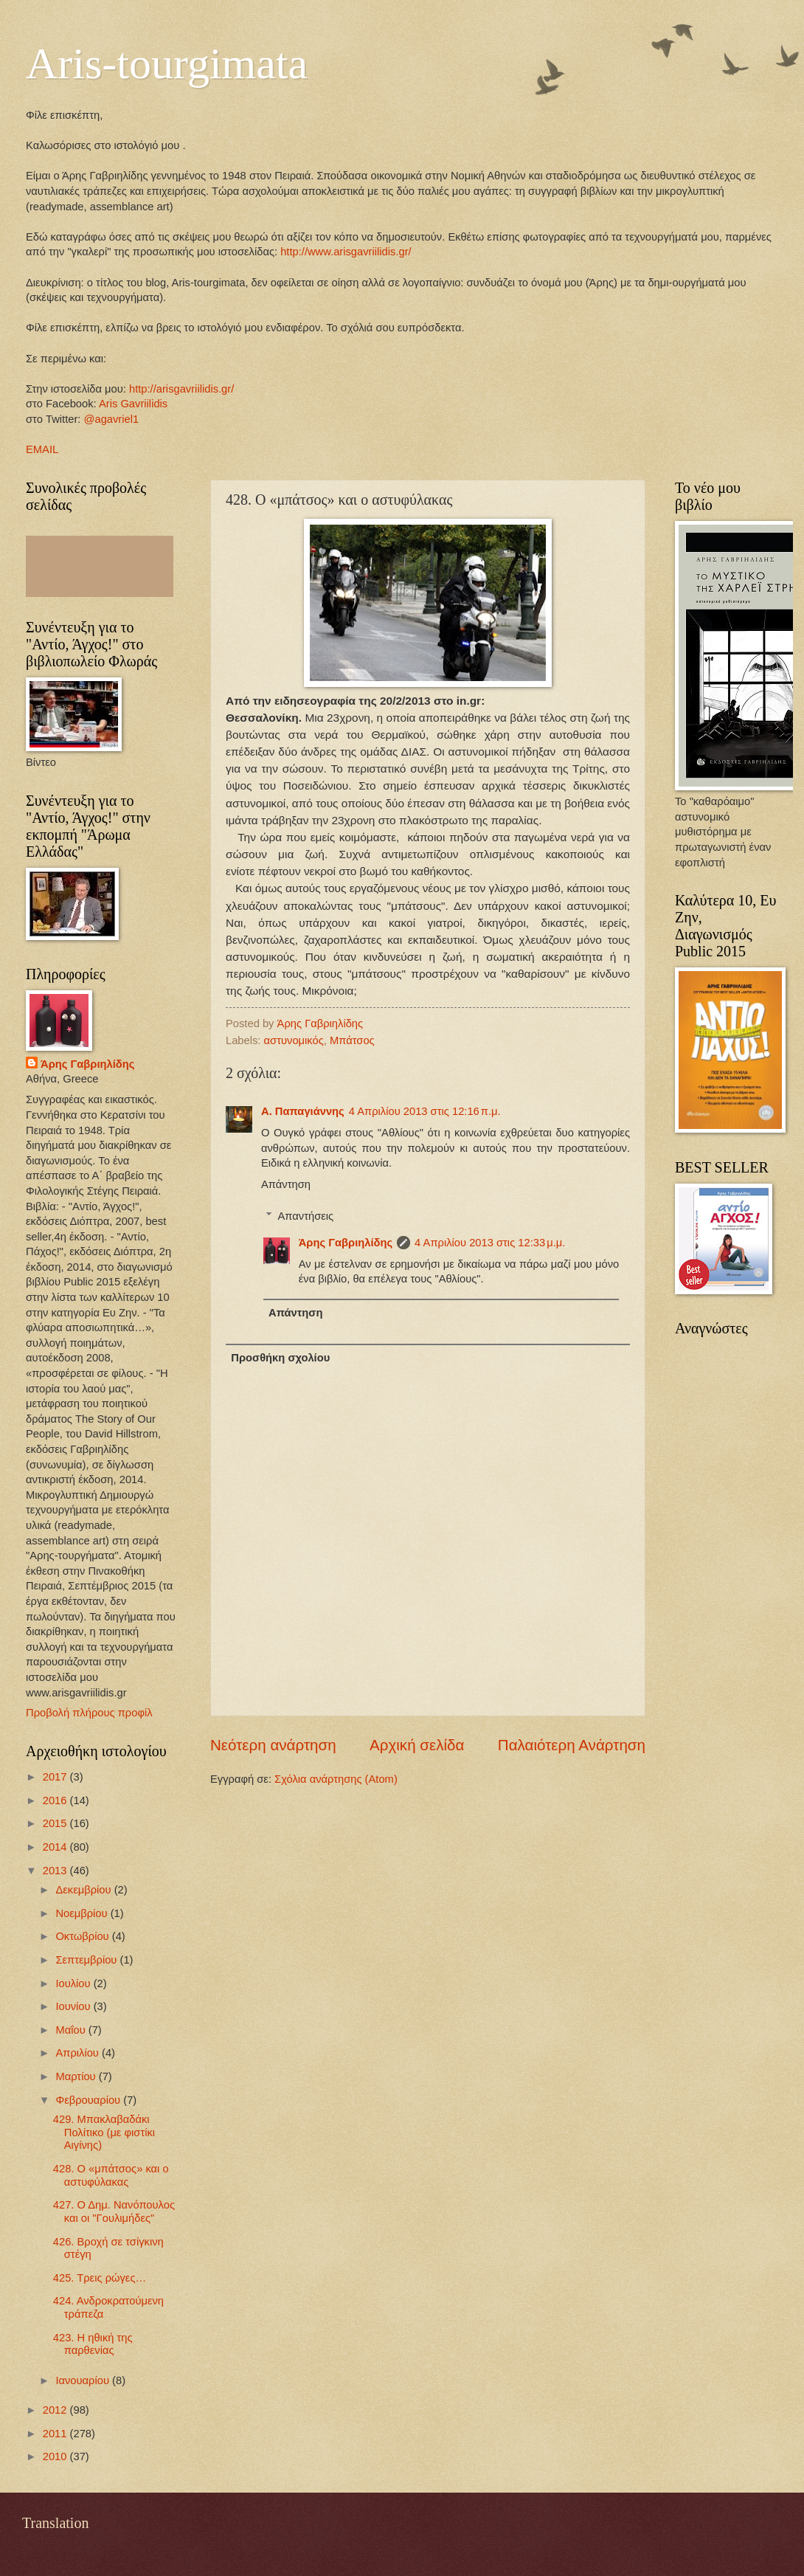  What do you see at coordinates (133, 404) in the screenshot?
I see `Aris Gavriilidis` at bounding box center [133, 404].